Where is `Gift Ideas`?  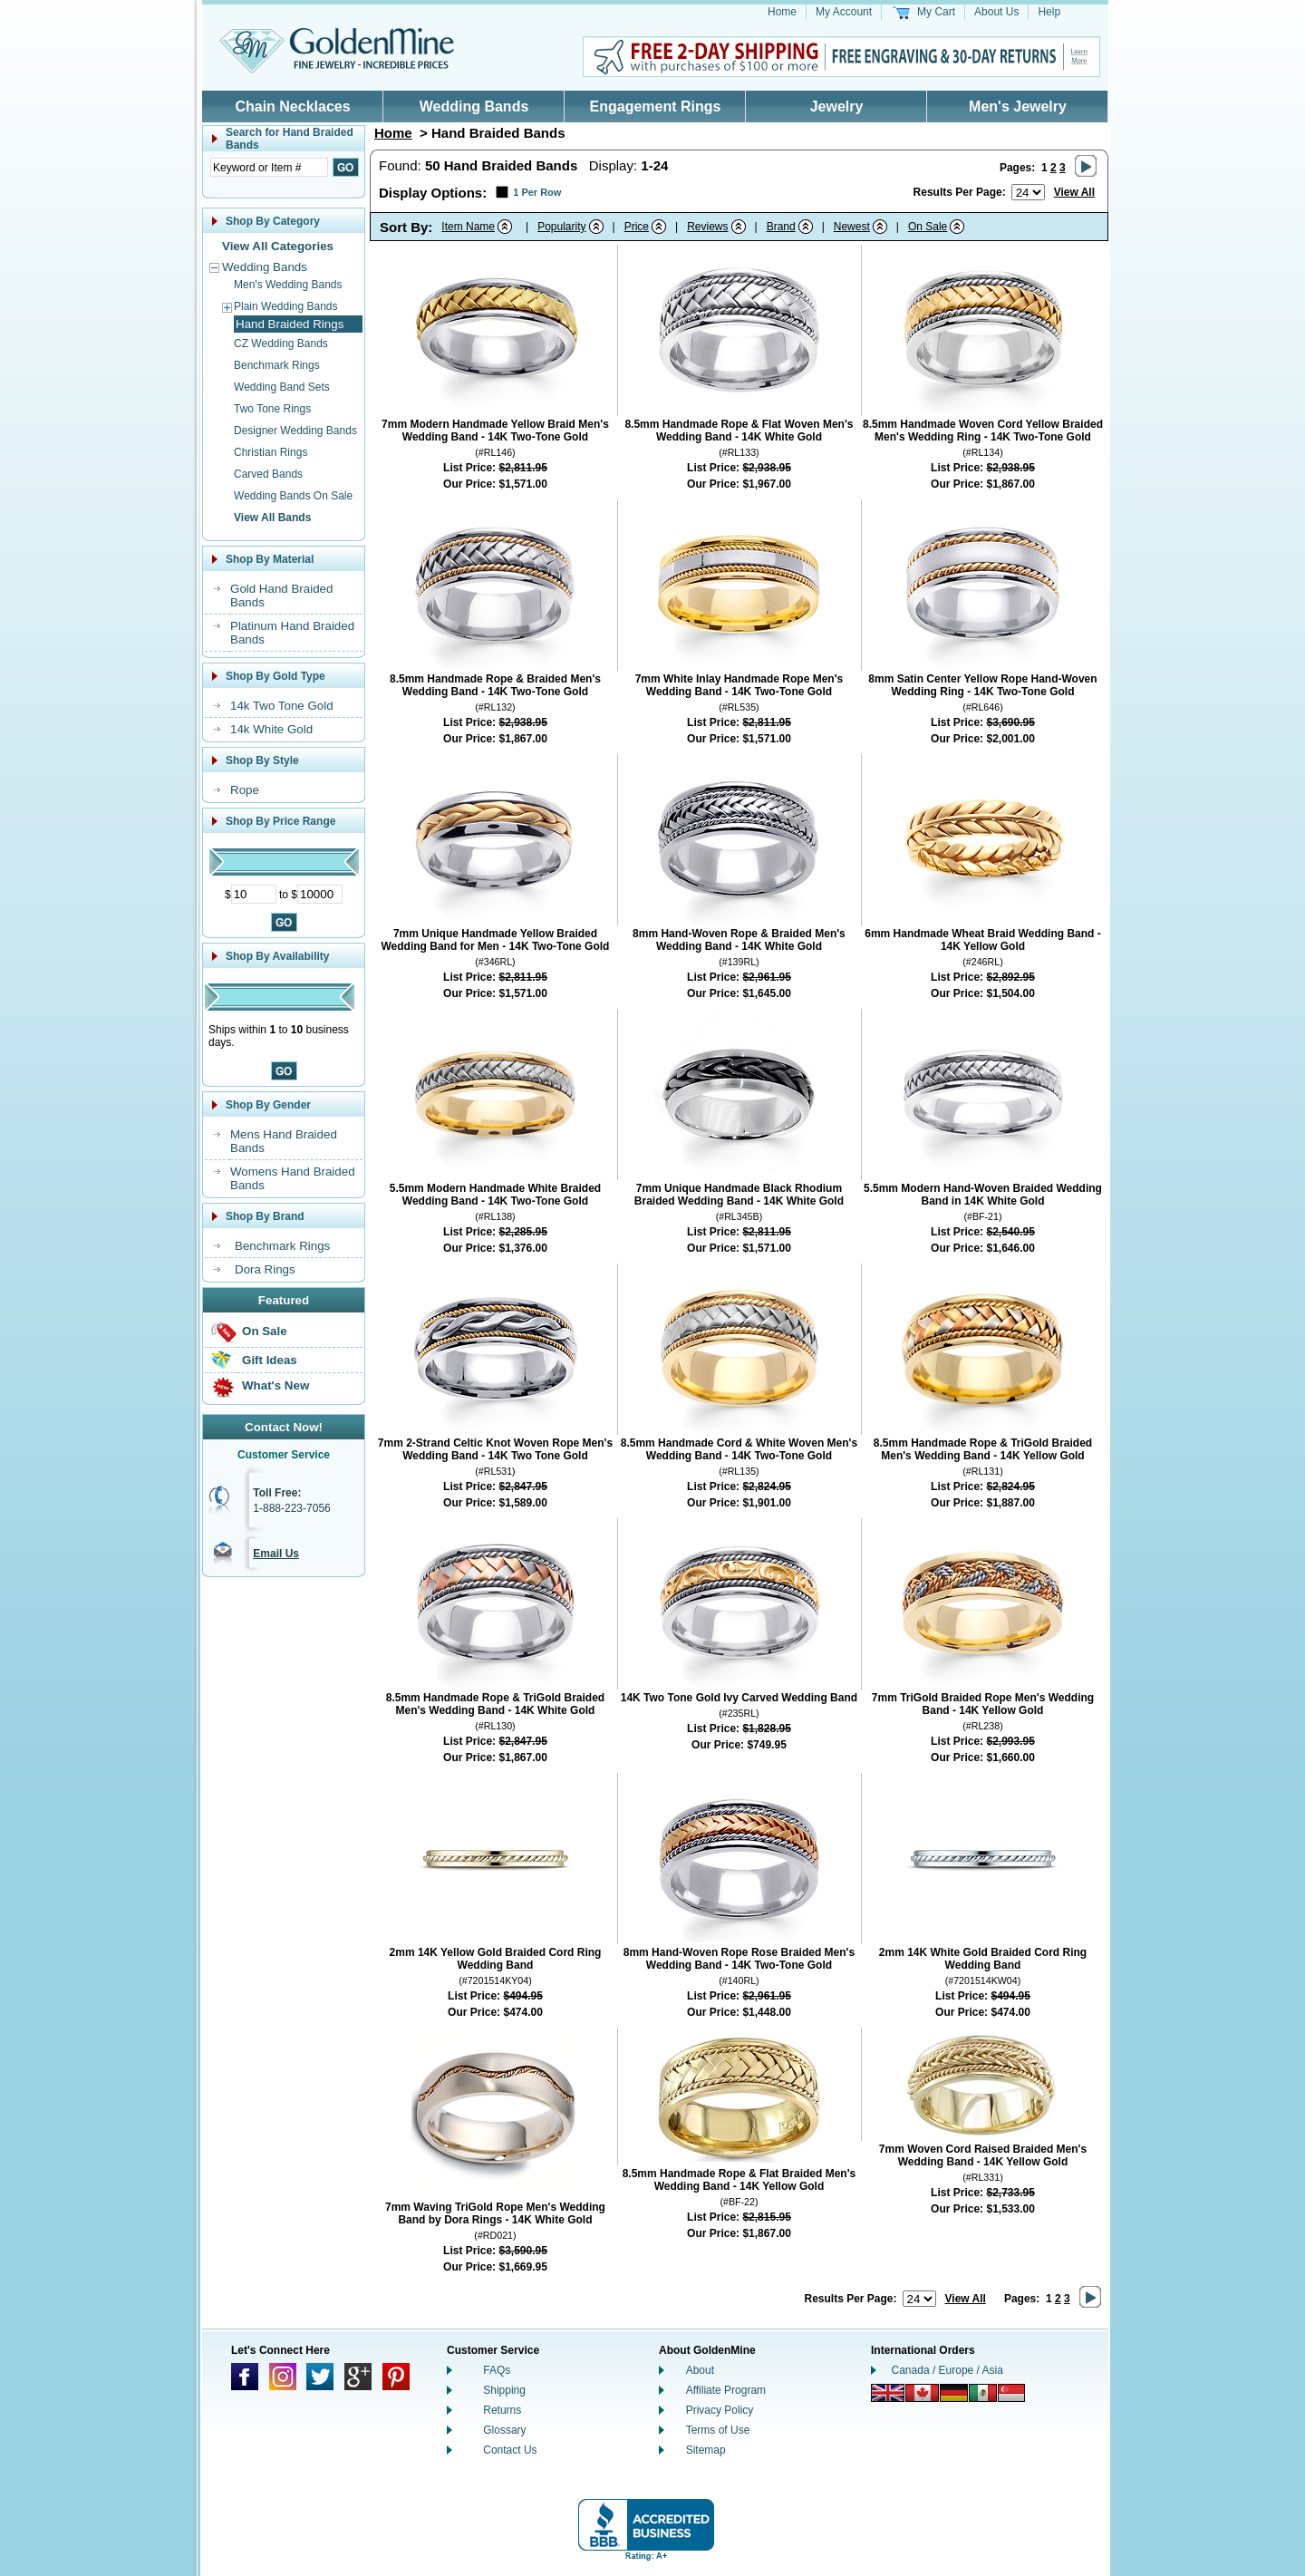
Gift Ideas is located at coordinates (269, 1360).